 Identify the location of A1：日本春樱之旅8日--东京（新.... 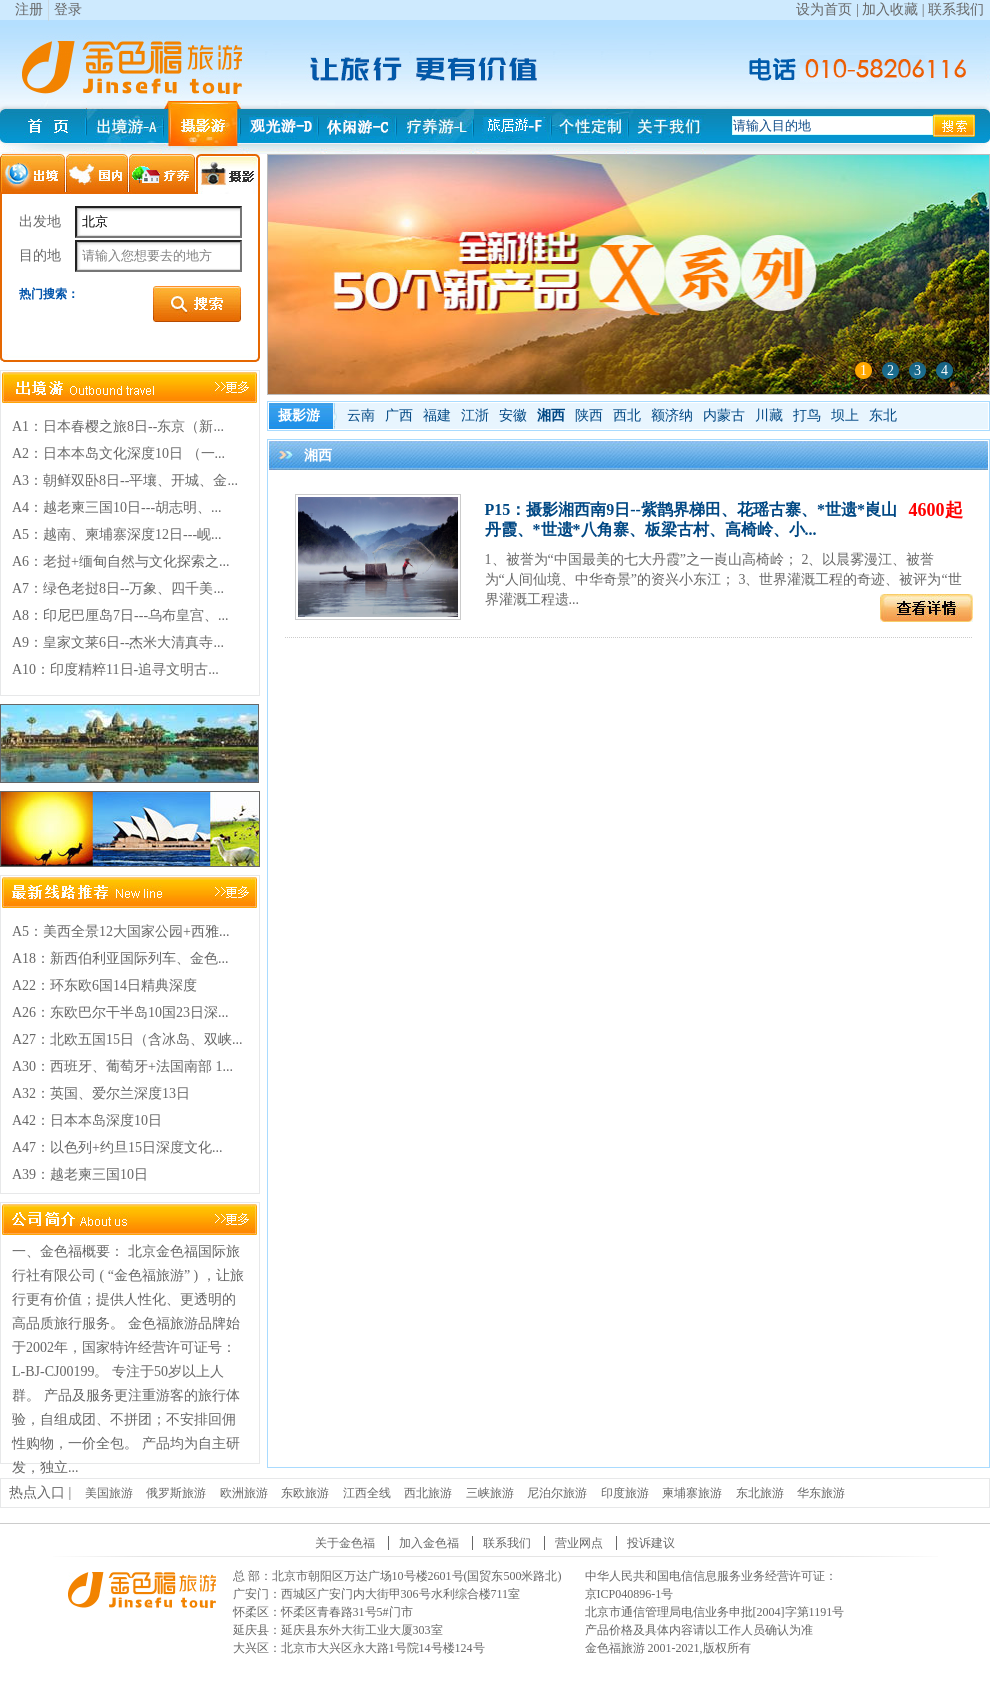
(118, 426).